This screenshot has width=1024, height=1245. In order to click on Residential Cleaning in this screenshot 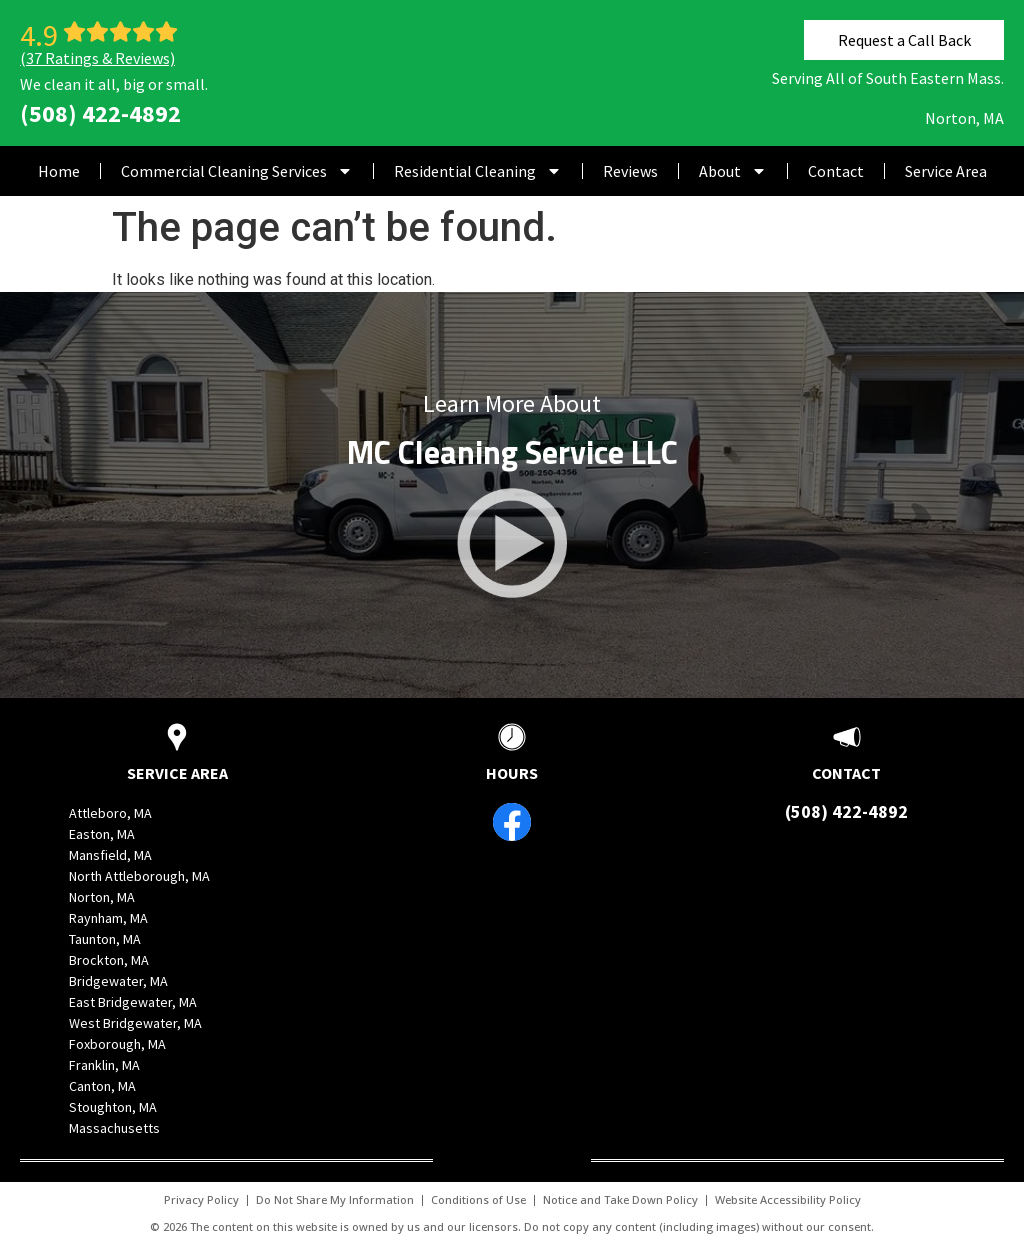, I will do `click(478, 171)`.